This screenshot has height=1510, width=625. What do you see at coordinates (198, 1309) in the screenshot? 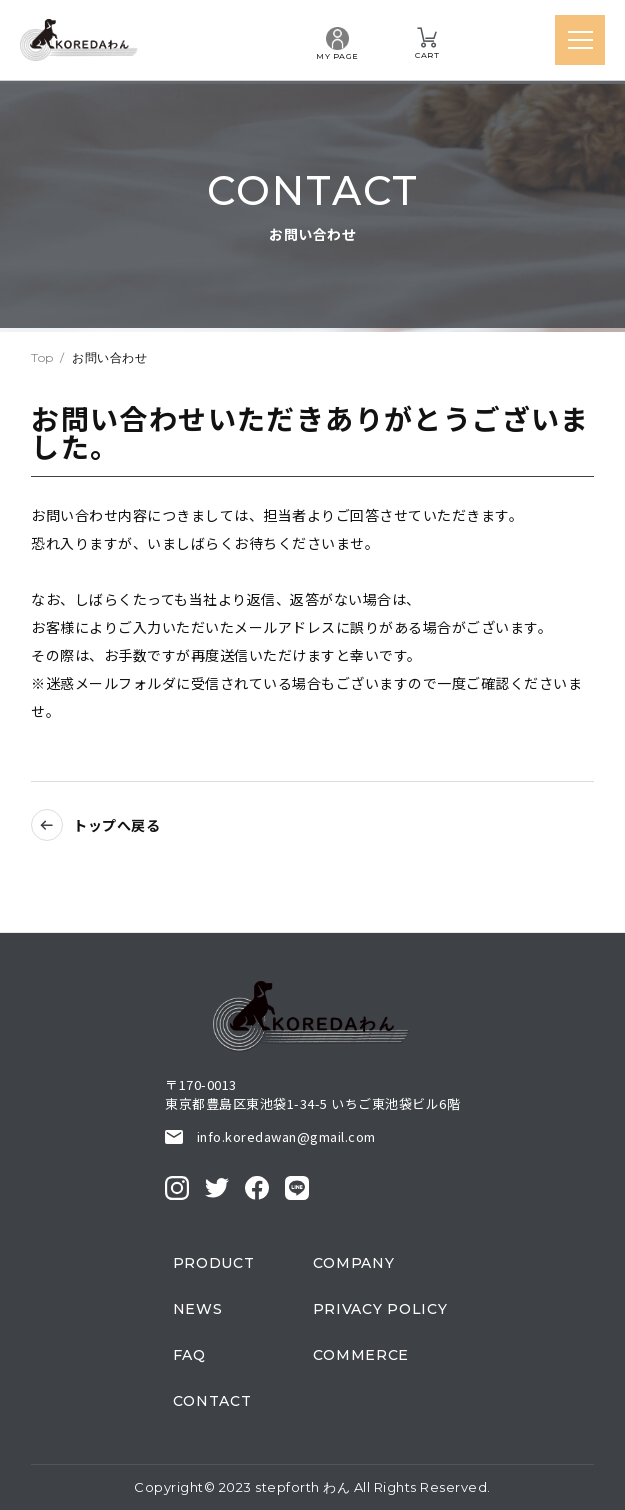
I see `news` at bounding box center [198, 1309].